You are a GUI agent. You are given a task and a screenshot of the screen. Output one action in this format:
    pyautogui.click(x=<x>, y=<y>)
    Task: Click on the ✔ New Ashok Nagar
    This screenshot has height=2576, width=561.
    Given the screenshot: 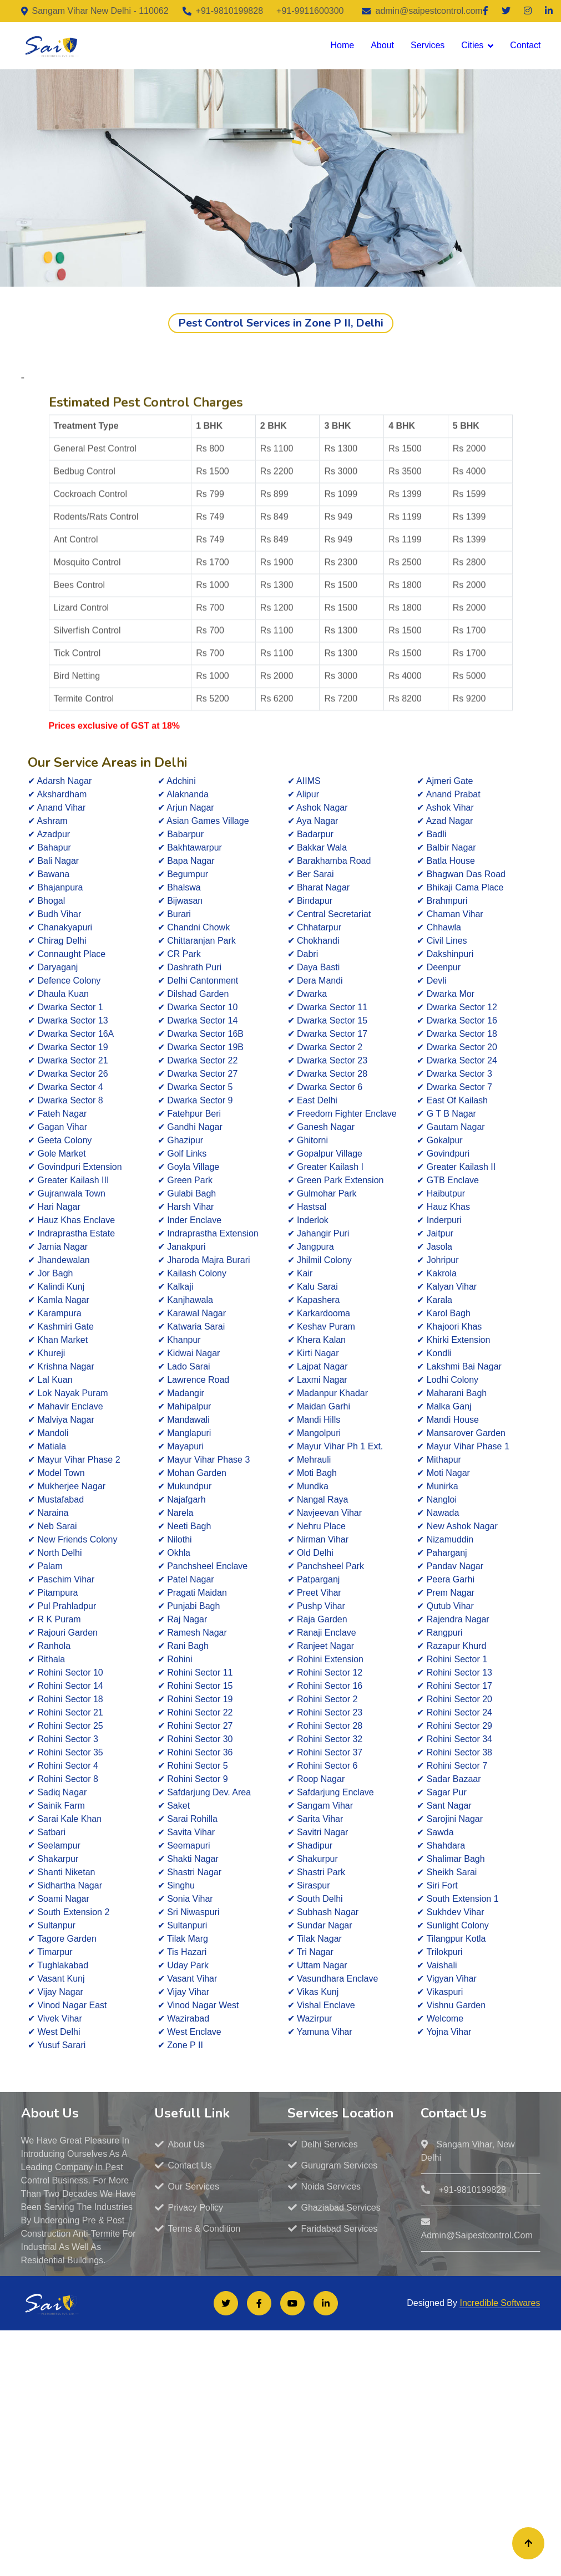 What is the action you would take?
    pyautogui.click(x=457, y=1526)
    